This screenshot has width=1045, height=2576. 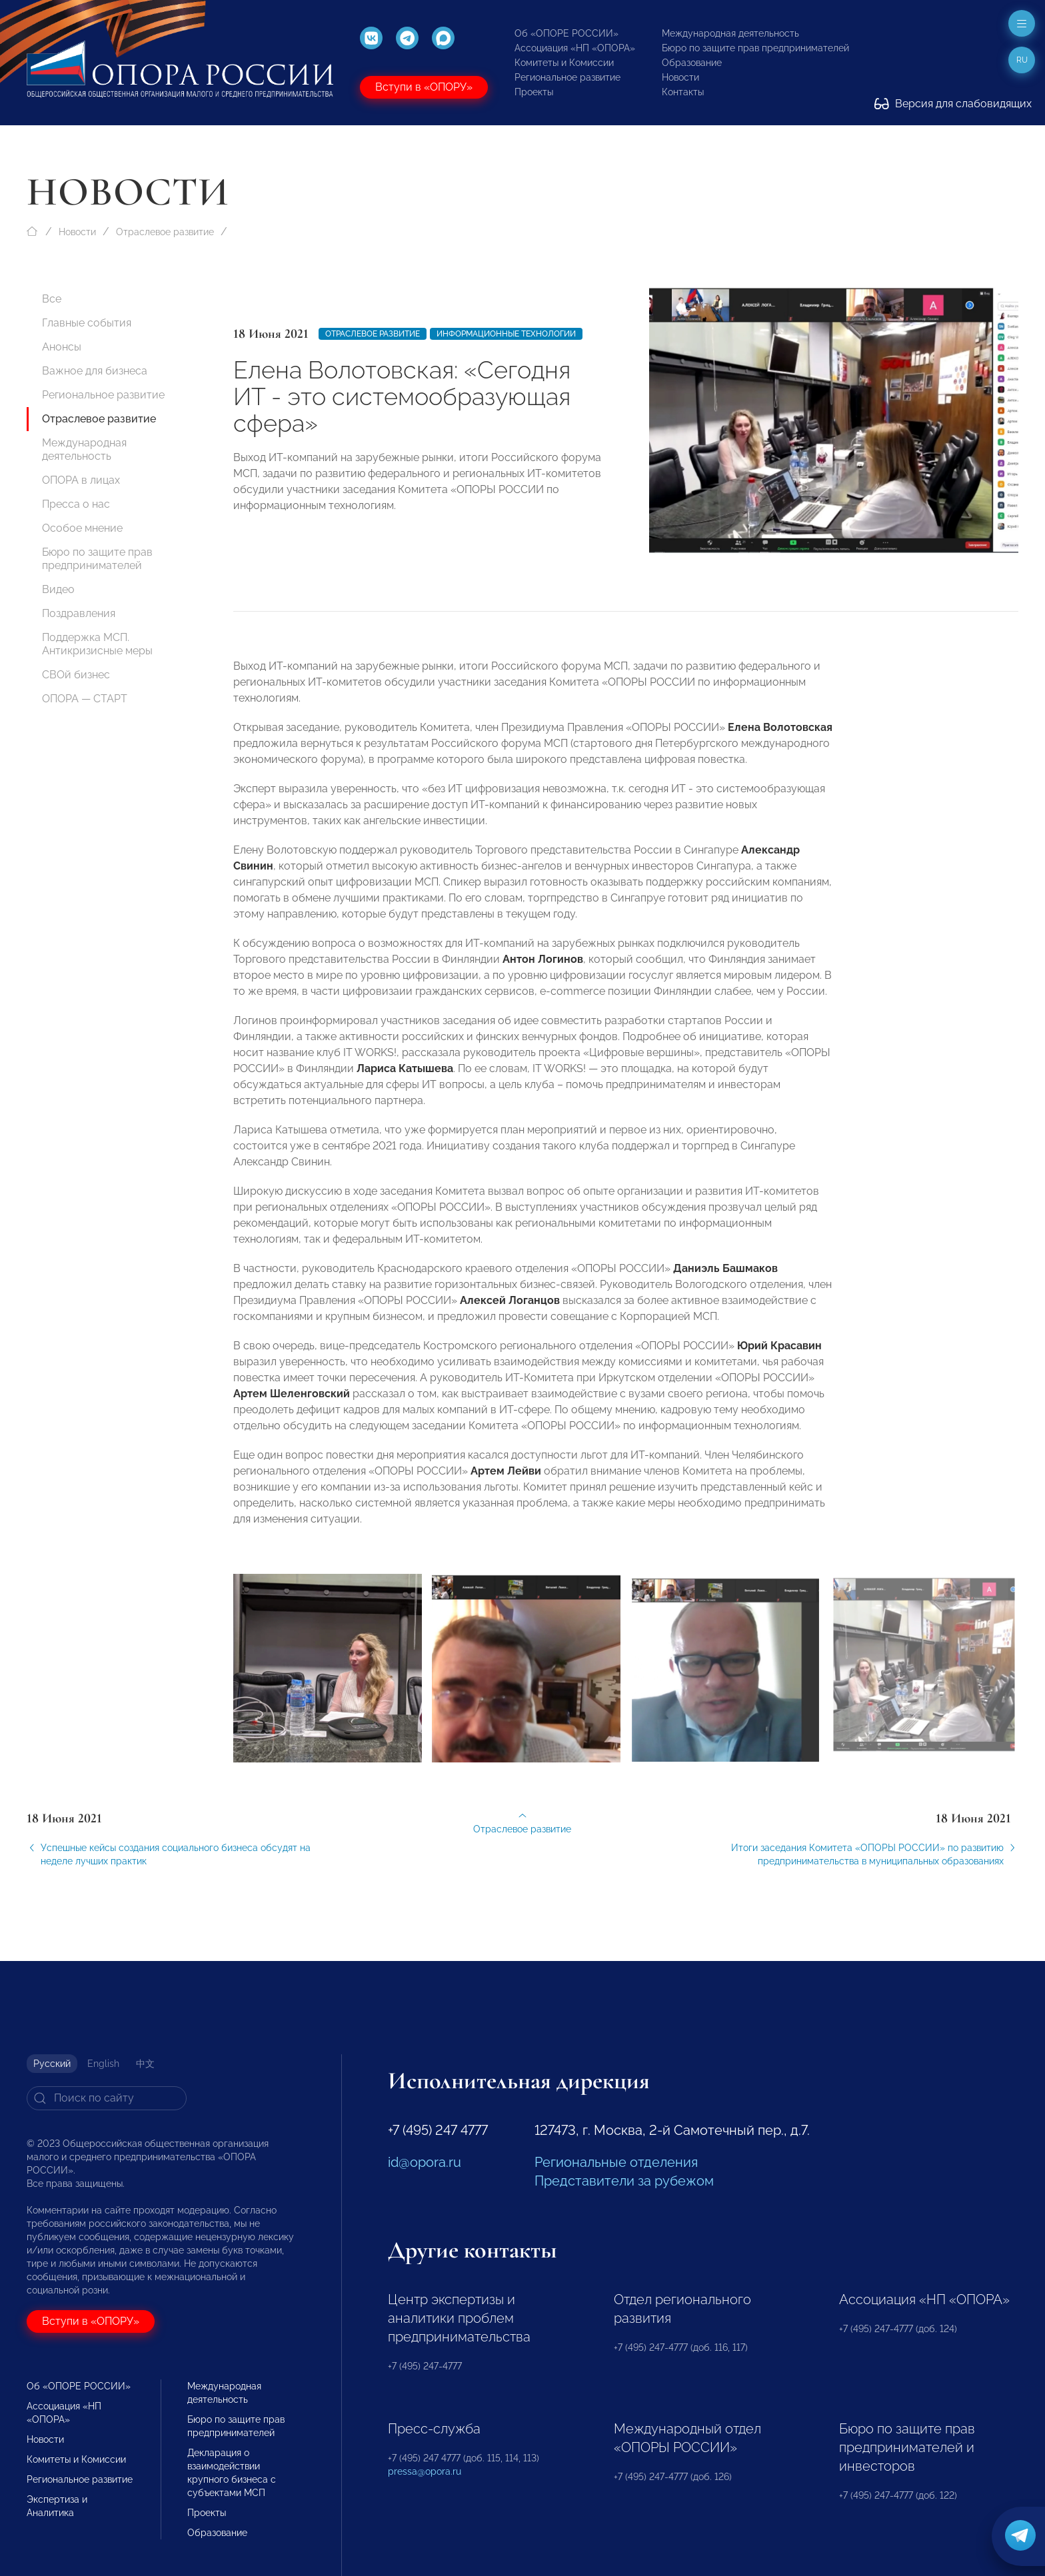 What do you see at coordinates (82, 528) in the screenshot?
I see `Особое мнение` at bounding box center [82, 528].